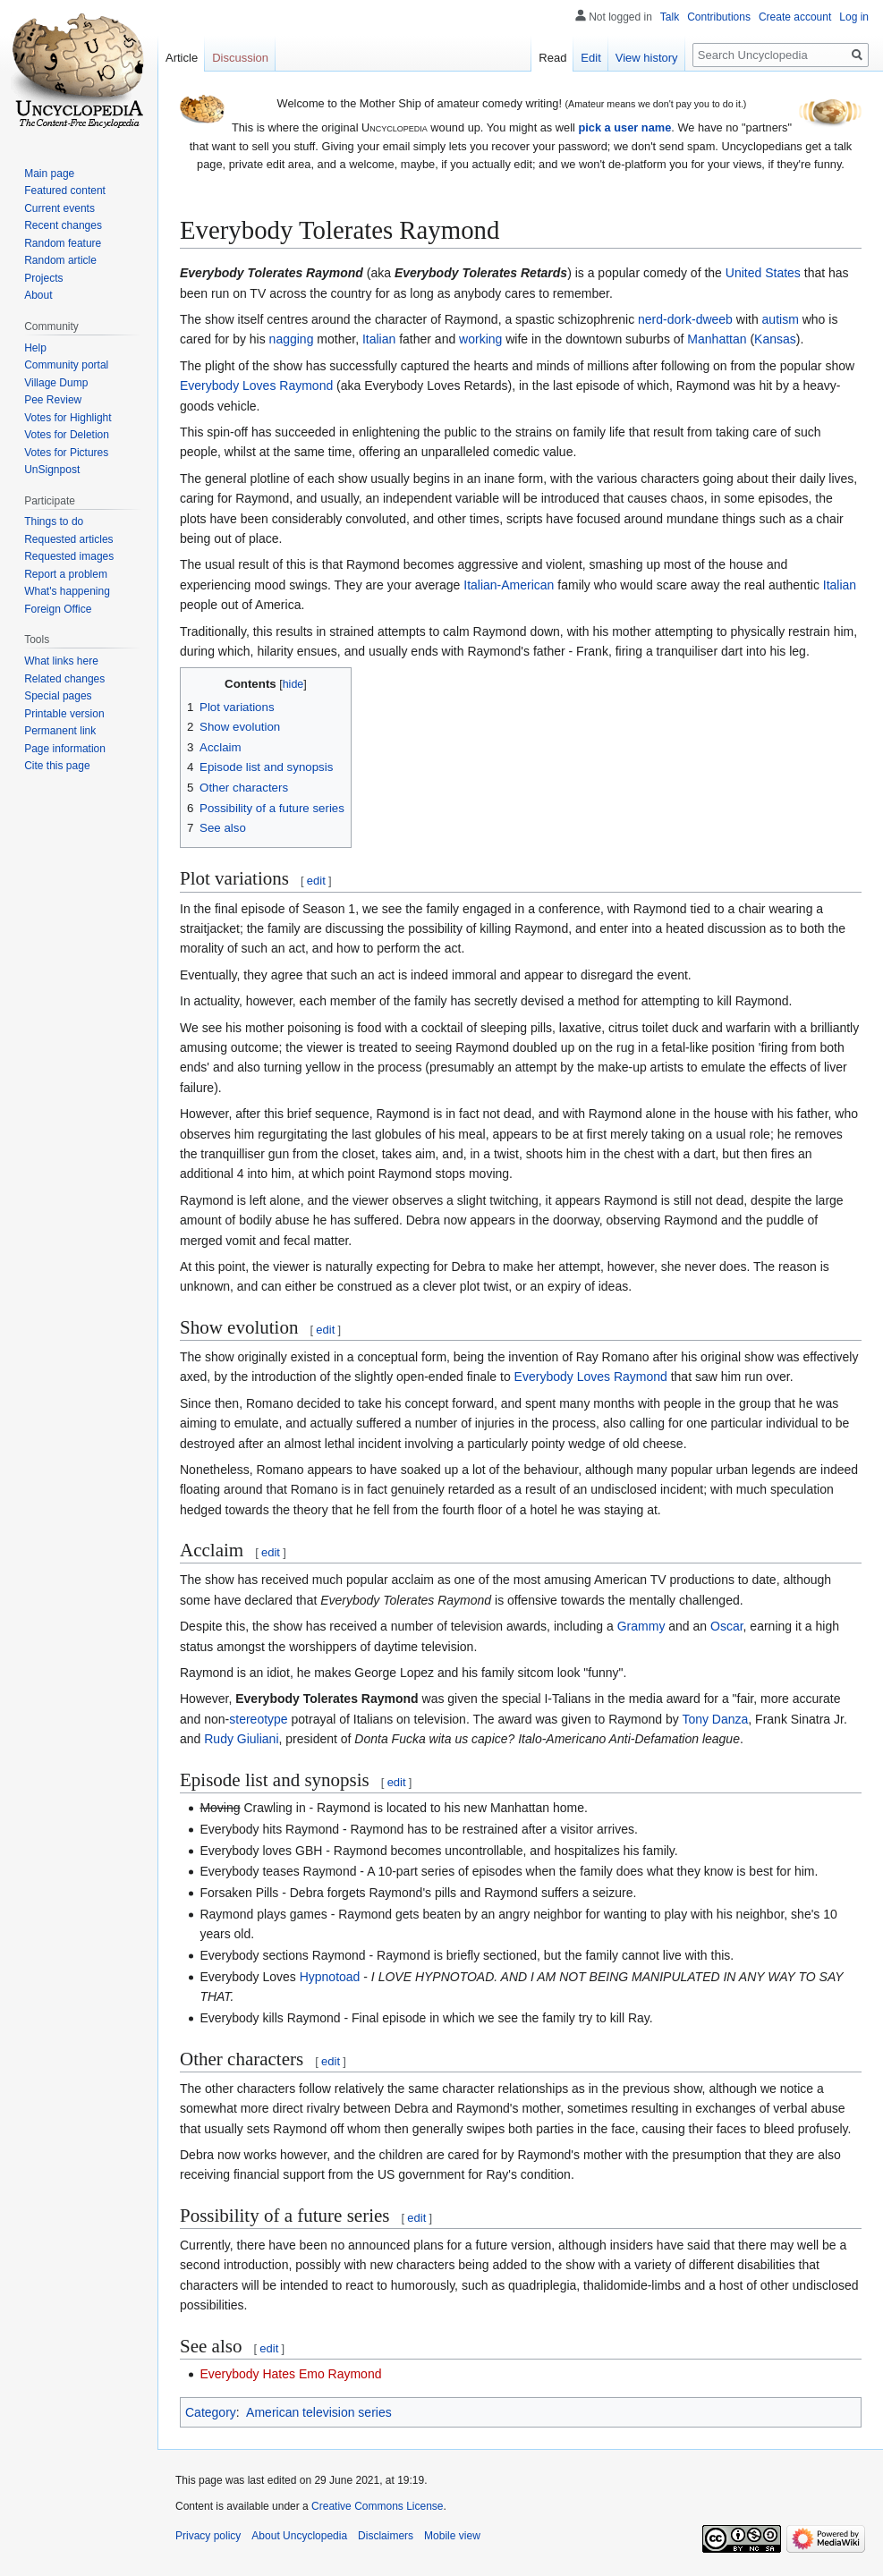 Image resolution: width=883 pixels, height=2576 pixels. What do you see at coordinates (854, 17) in the screenshot?
I see `Log in` at bounding box center [854, 17].